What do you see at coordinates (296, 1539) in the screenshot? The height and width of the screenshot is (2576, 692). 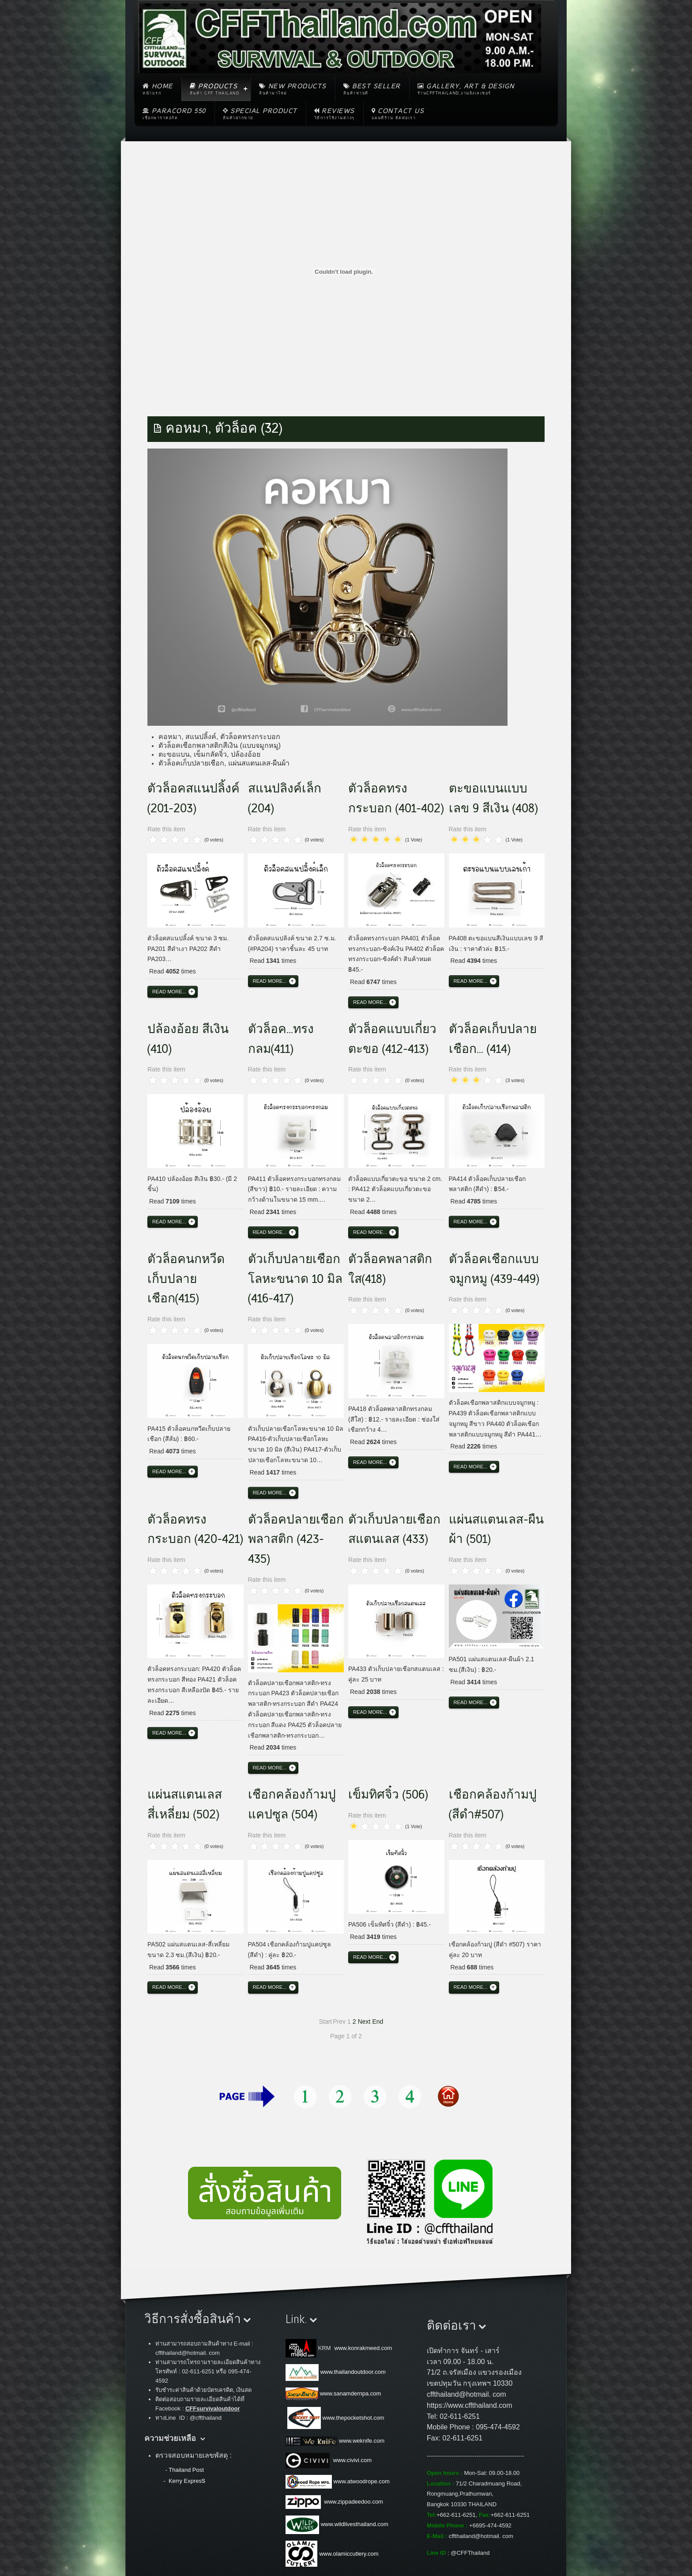 I see `ตัวล็อคปลายเชือกพลาสติก (423-435)` at bounding box center [296, 1539].